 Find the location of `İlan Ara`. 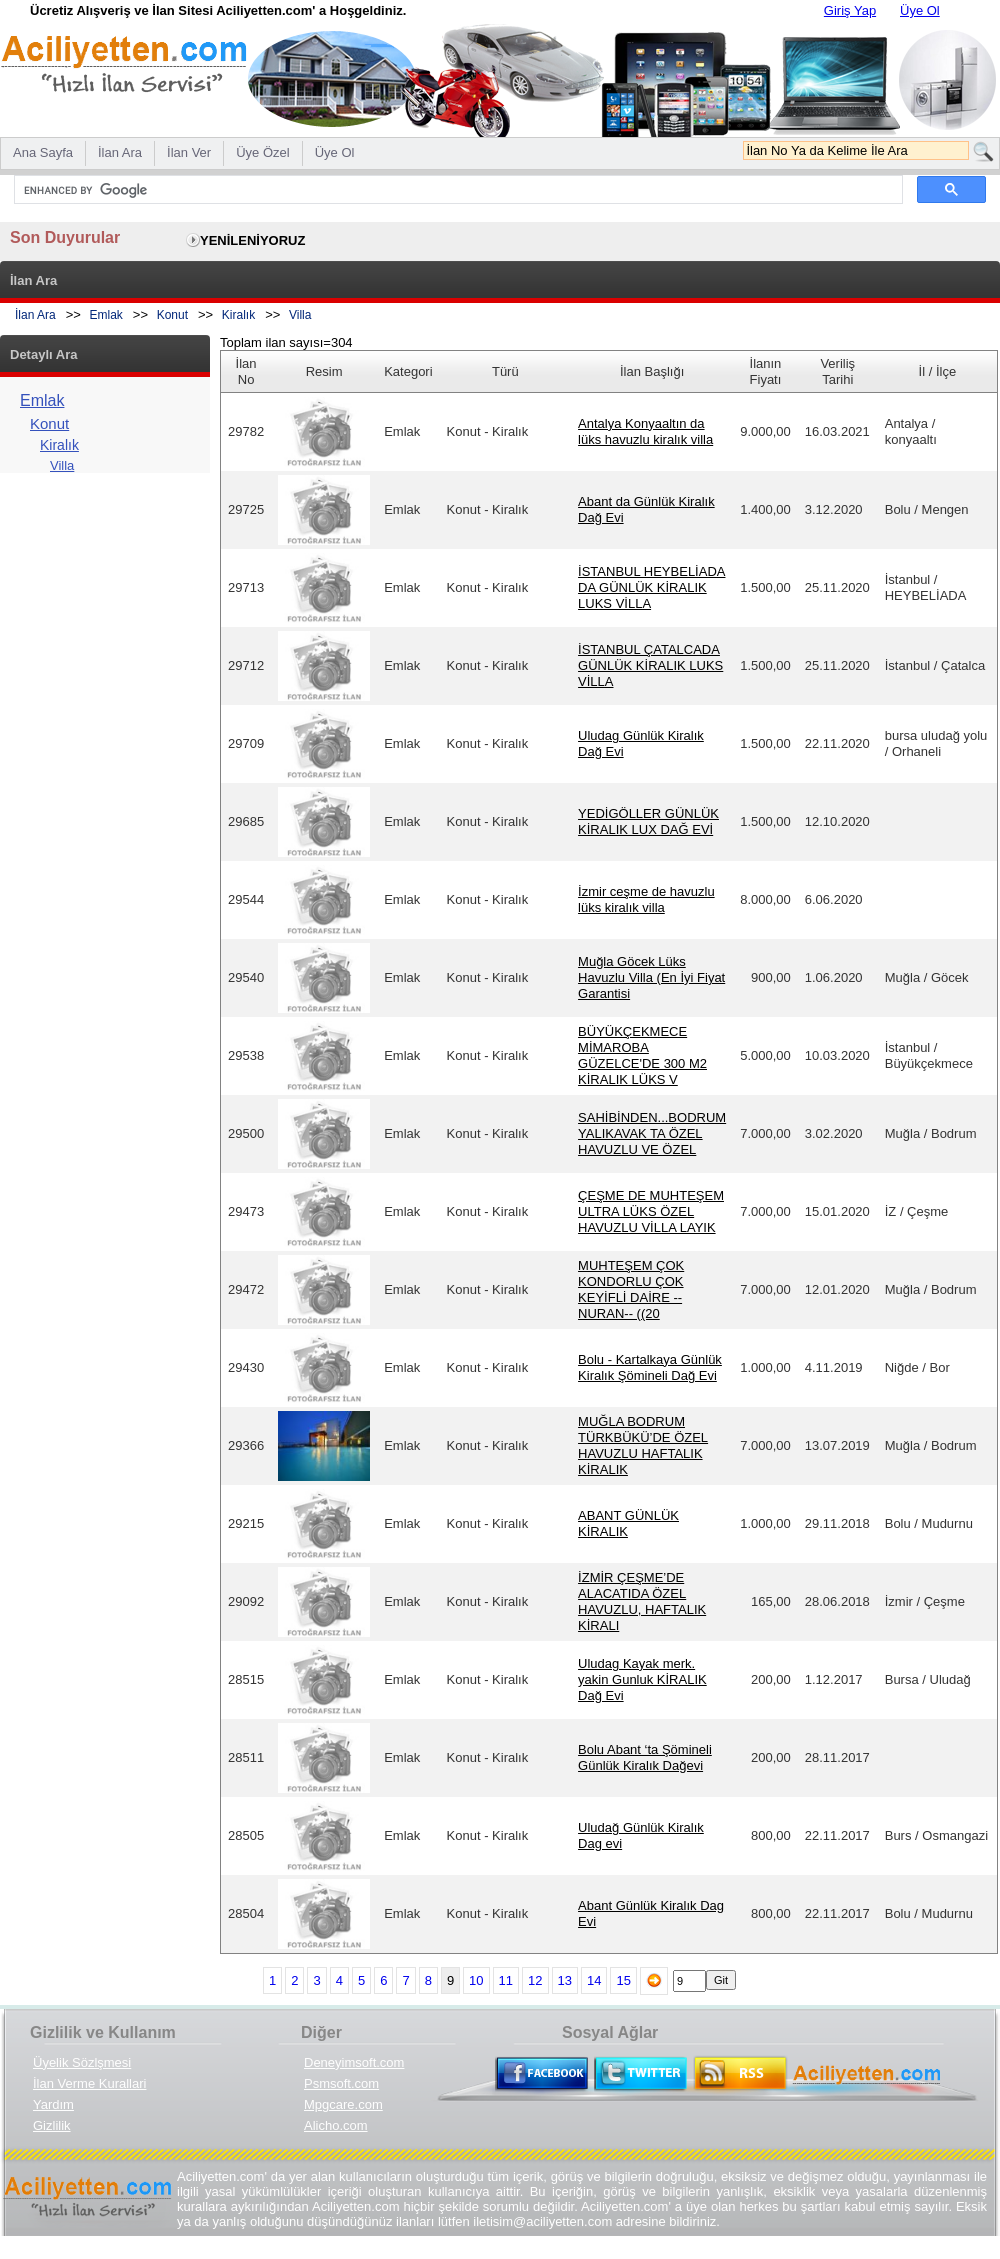

İlan Ara is located at coordinates (35, 315).